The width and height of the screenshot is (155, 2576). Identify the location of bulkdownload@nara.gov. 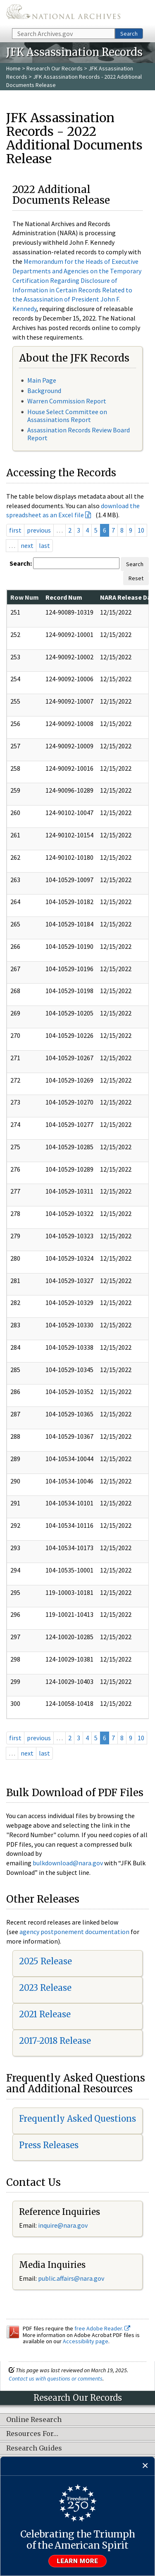
(68, 1863).